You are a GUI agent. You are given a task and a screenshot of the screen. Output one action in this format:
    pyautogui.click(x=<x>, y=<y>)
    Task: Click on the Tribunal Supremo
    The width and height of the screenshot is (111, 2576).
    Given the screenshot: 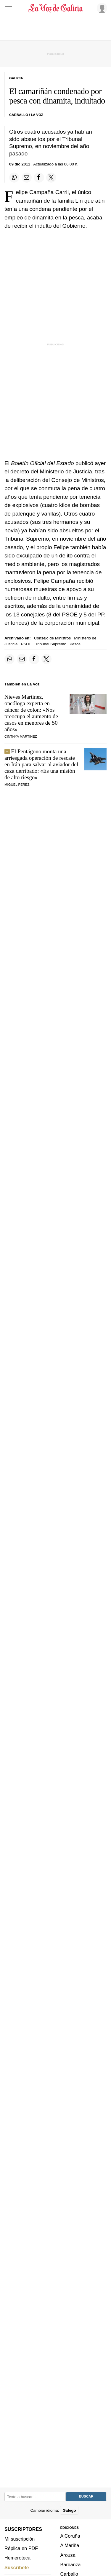 What is the action you would take?
    pyautogui.click(x=50, y=644)
    